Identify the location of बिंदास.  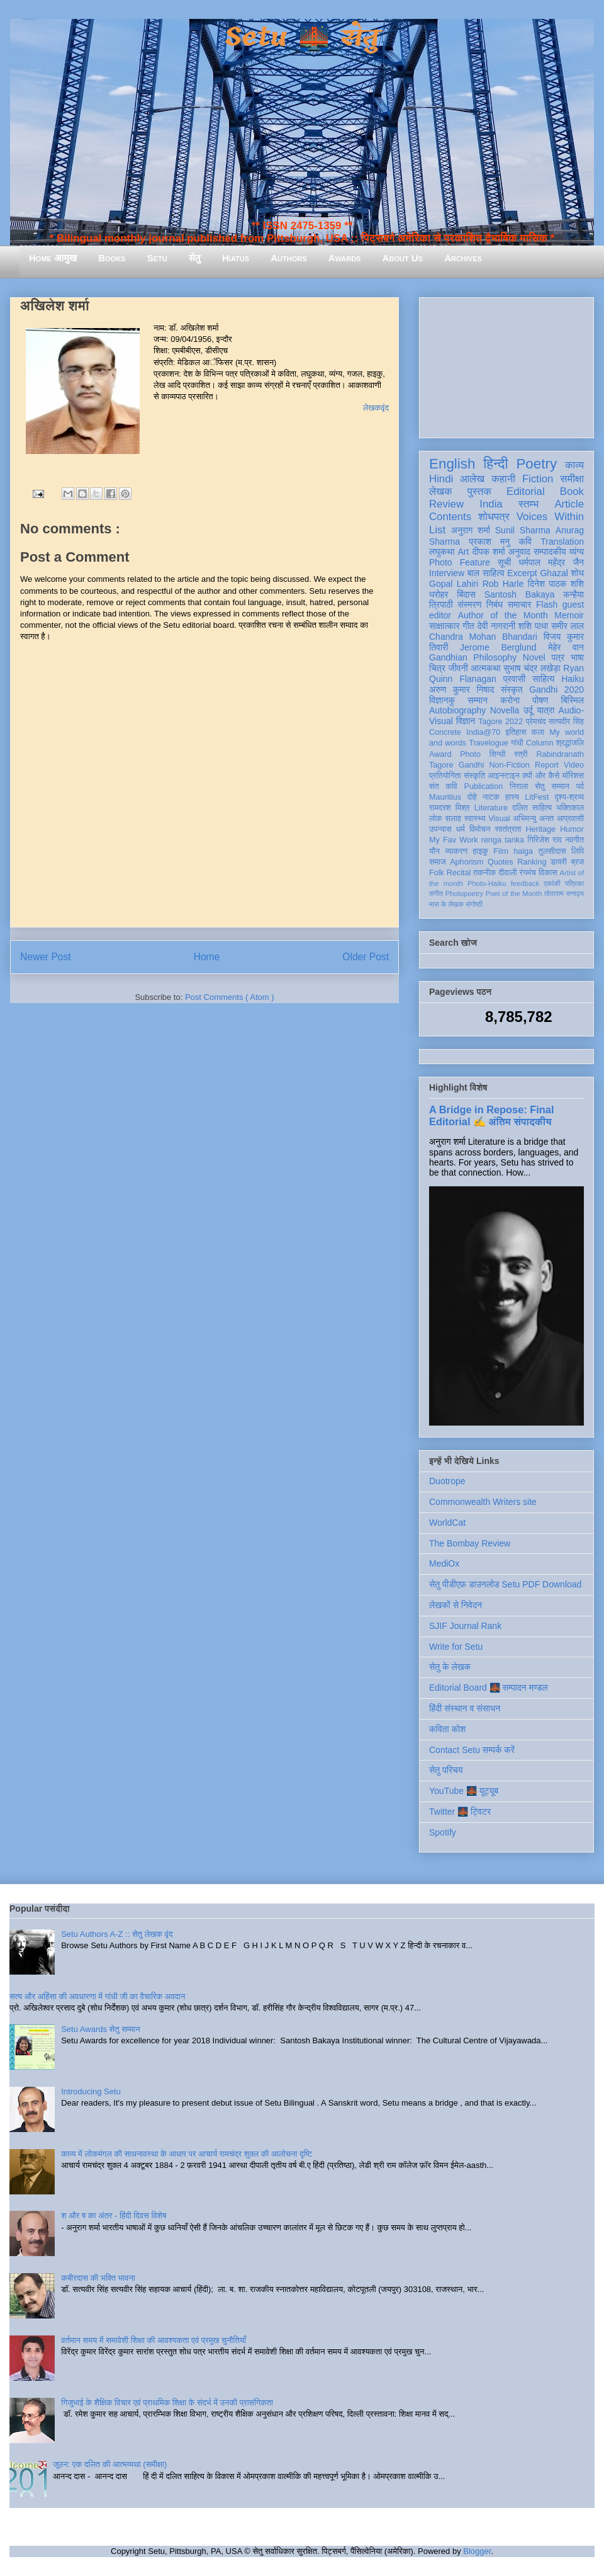
(466, 594).